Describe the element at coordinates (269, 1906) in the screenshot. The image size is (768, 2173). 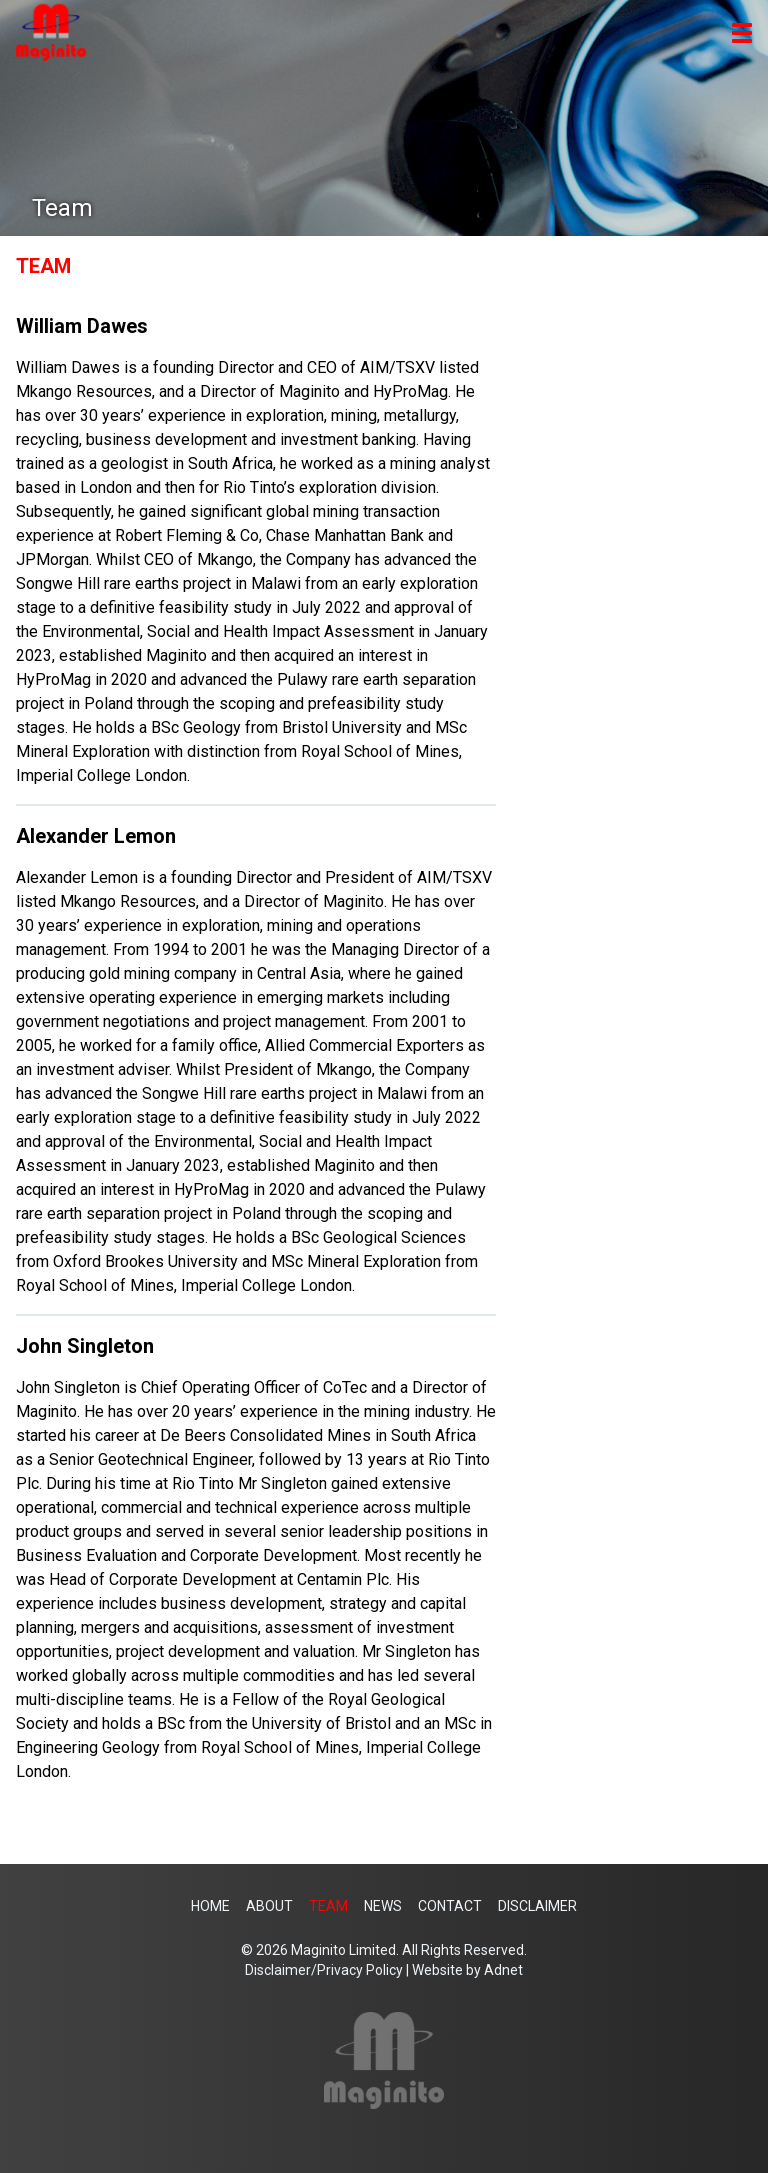
I see `About` at that location.